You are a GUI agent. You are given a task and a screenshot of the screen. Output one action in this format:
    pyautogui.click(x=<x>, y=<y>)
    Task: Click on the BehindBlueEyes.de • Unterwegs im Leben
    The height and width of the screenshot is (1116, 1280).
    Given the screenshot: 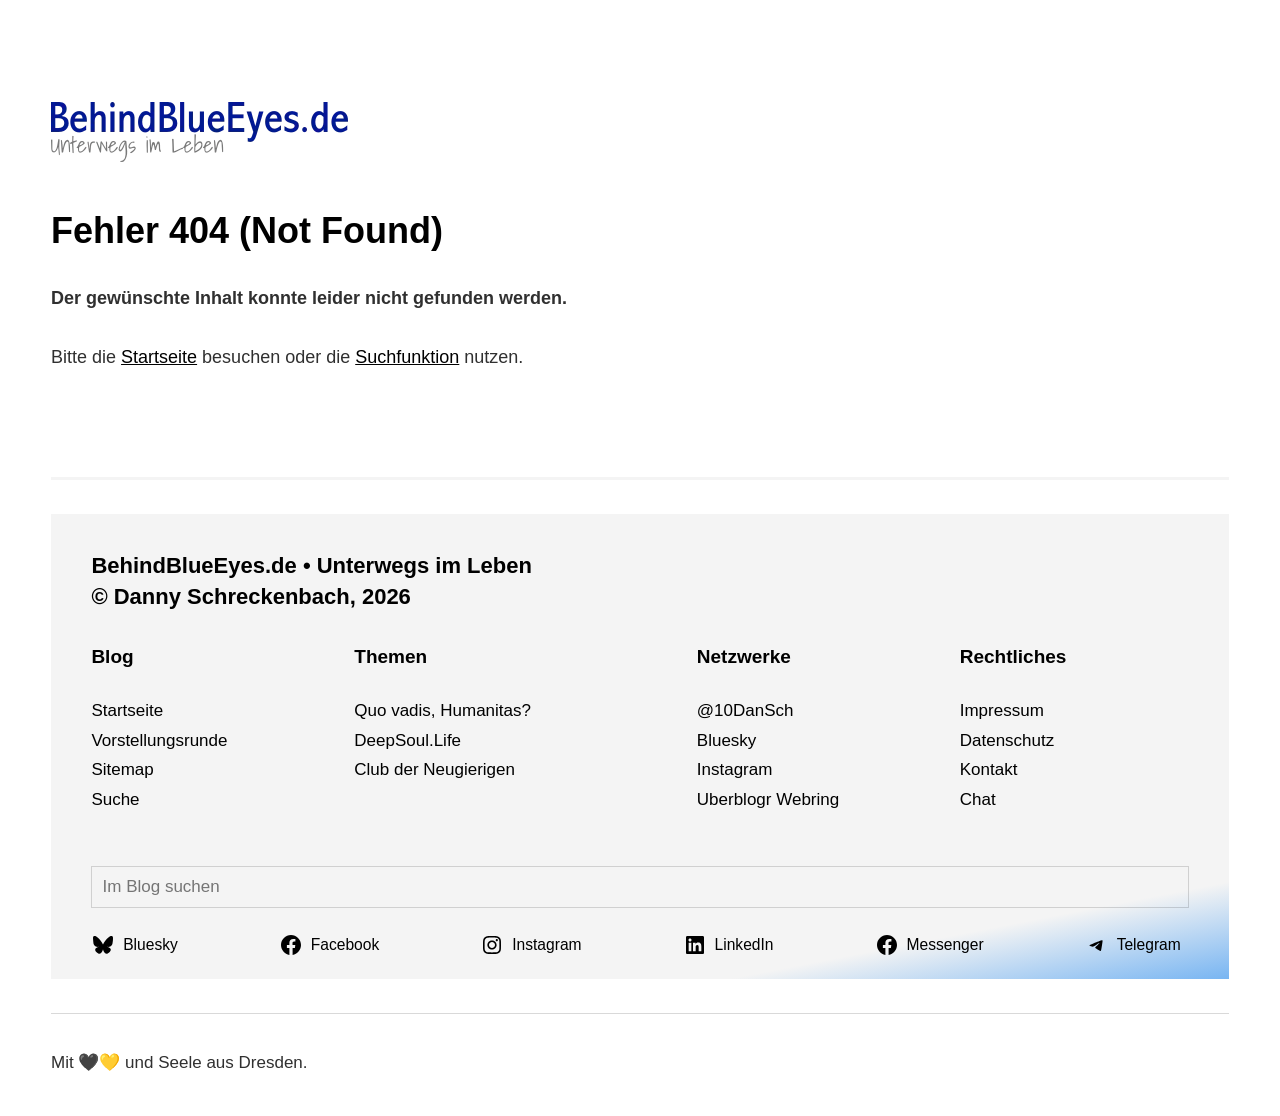 What is the action you would take?
    pyautogui.click(x=311, y=565)
    